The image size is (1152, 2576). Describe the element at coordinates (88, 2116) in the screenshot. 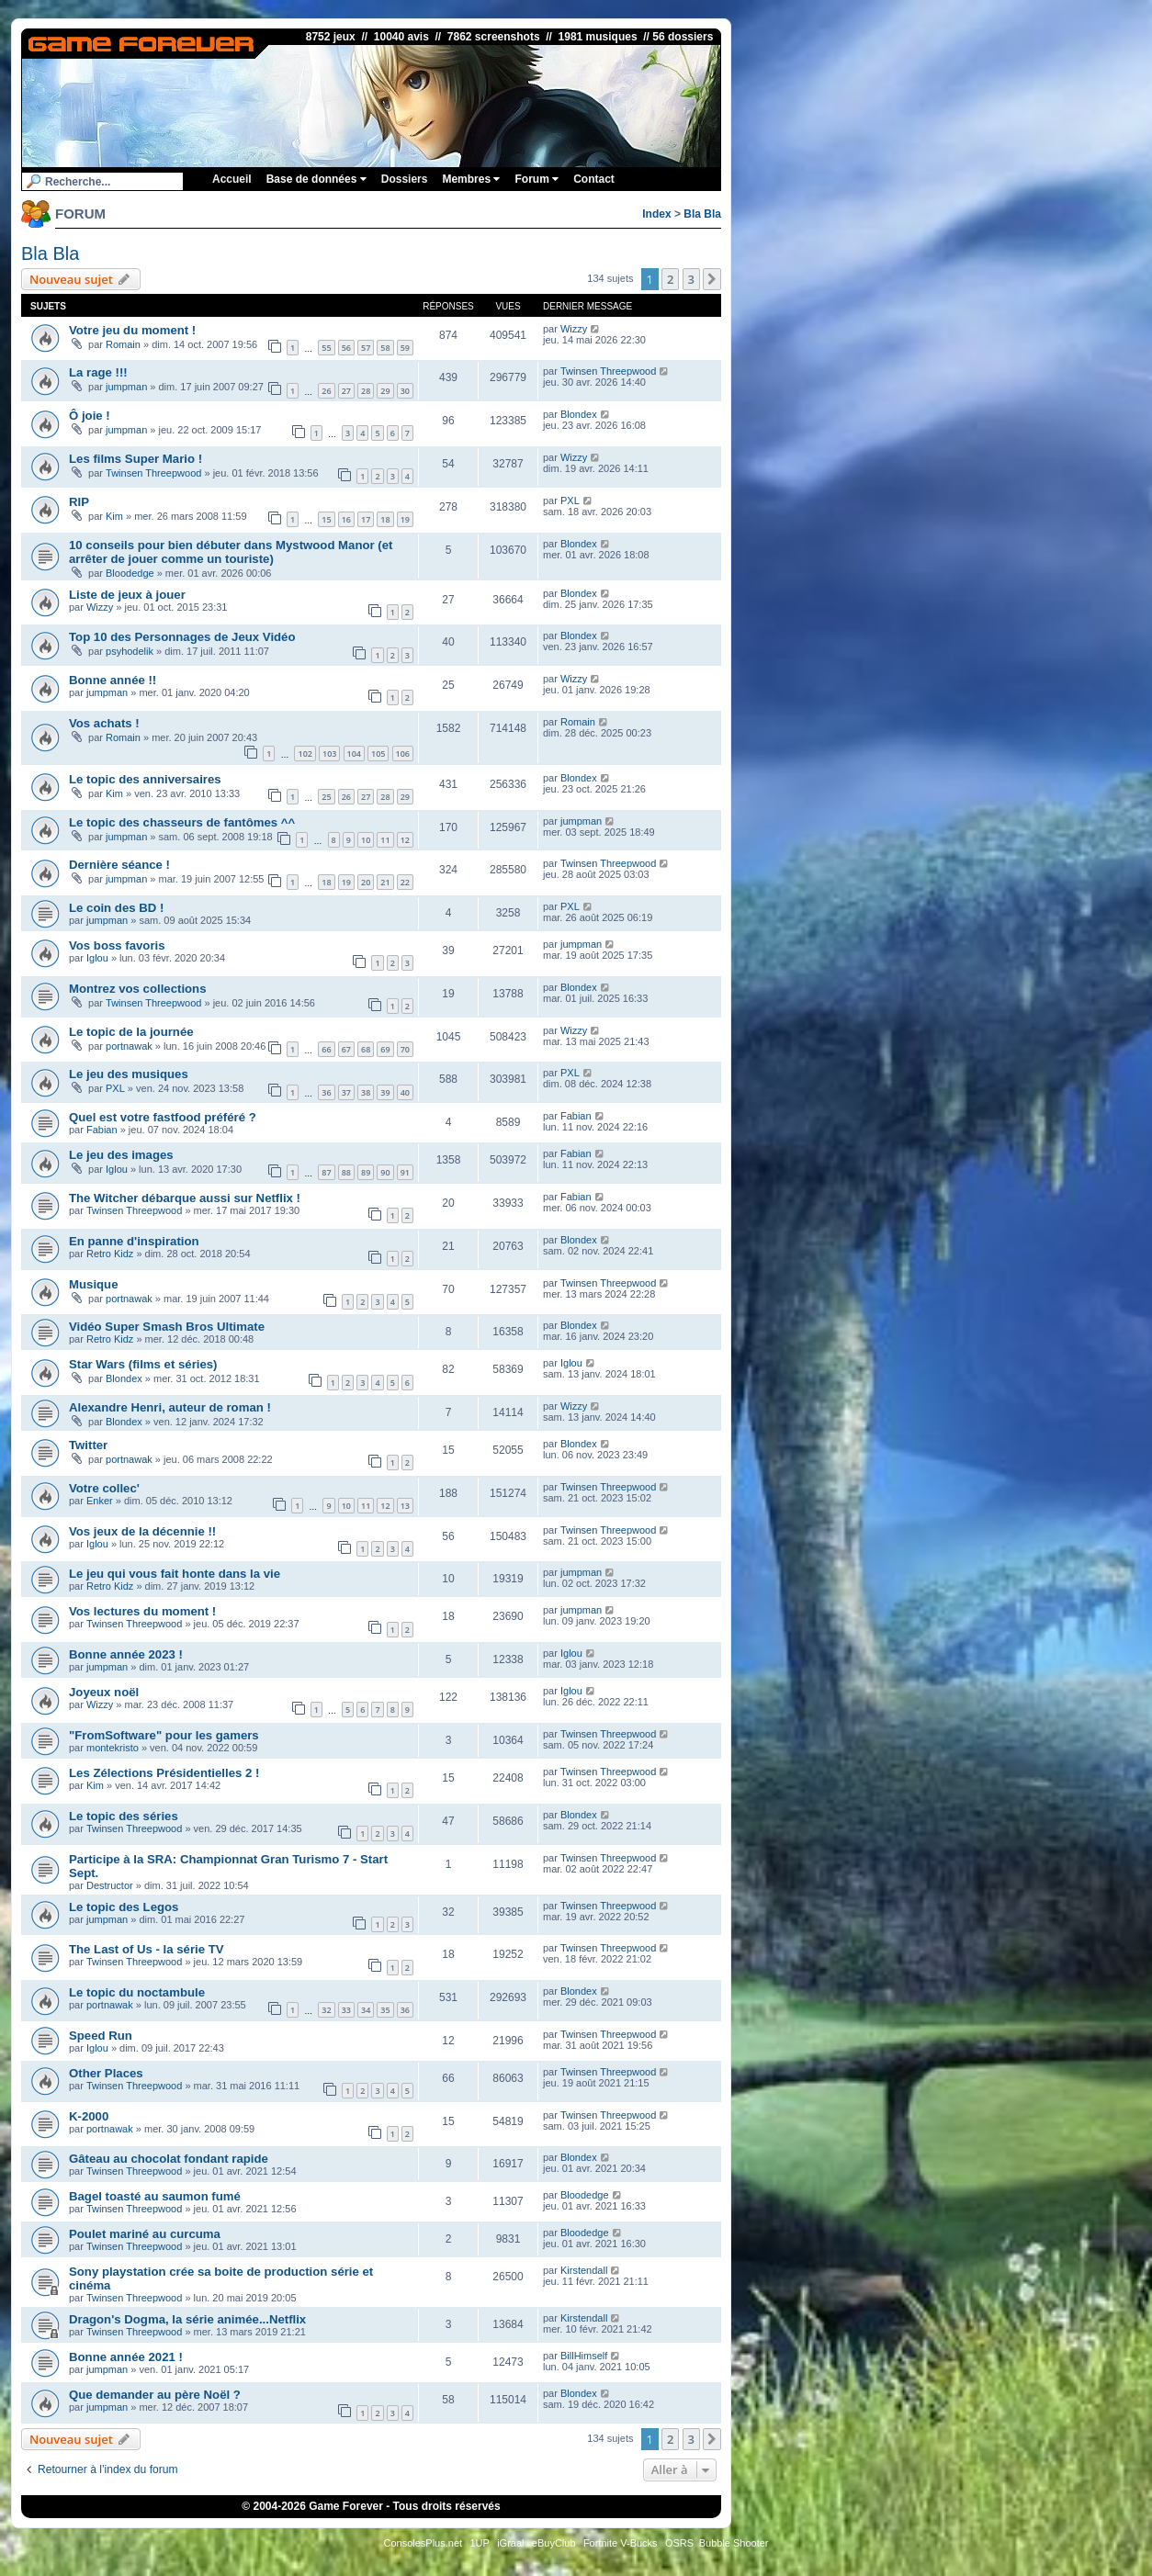

I see `K-2000` at that location.